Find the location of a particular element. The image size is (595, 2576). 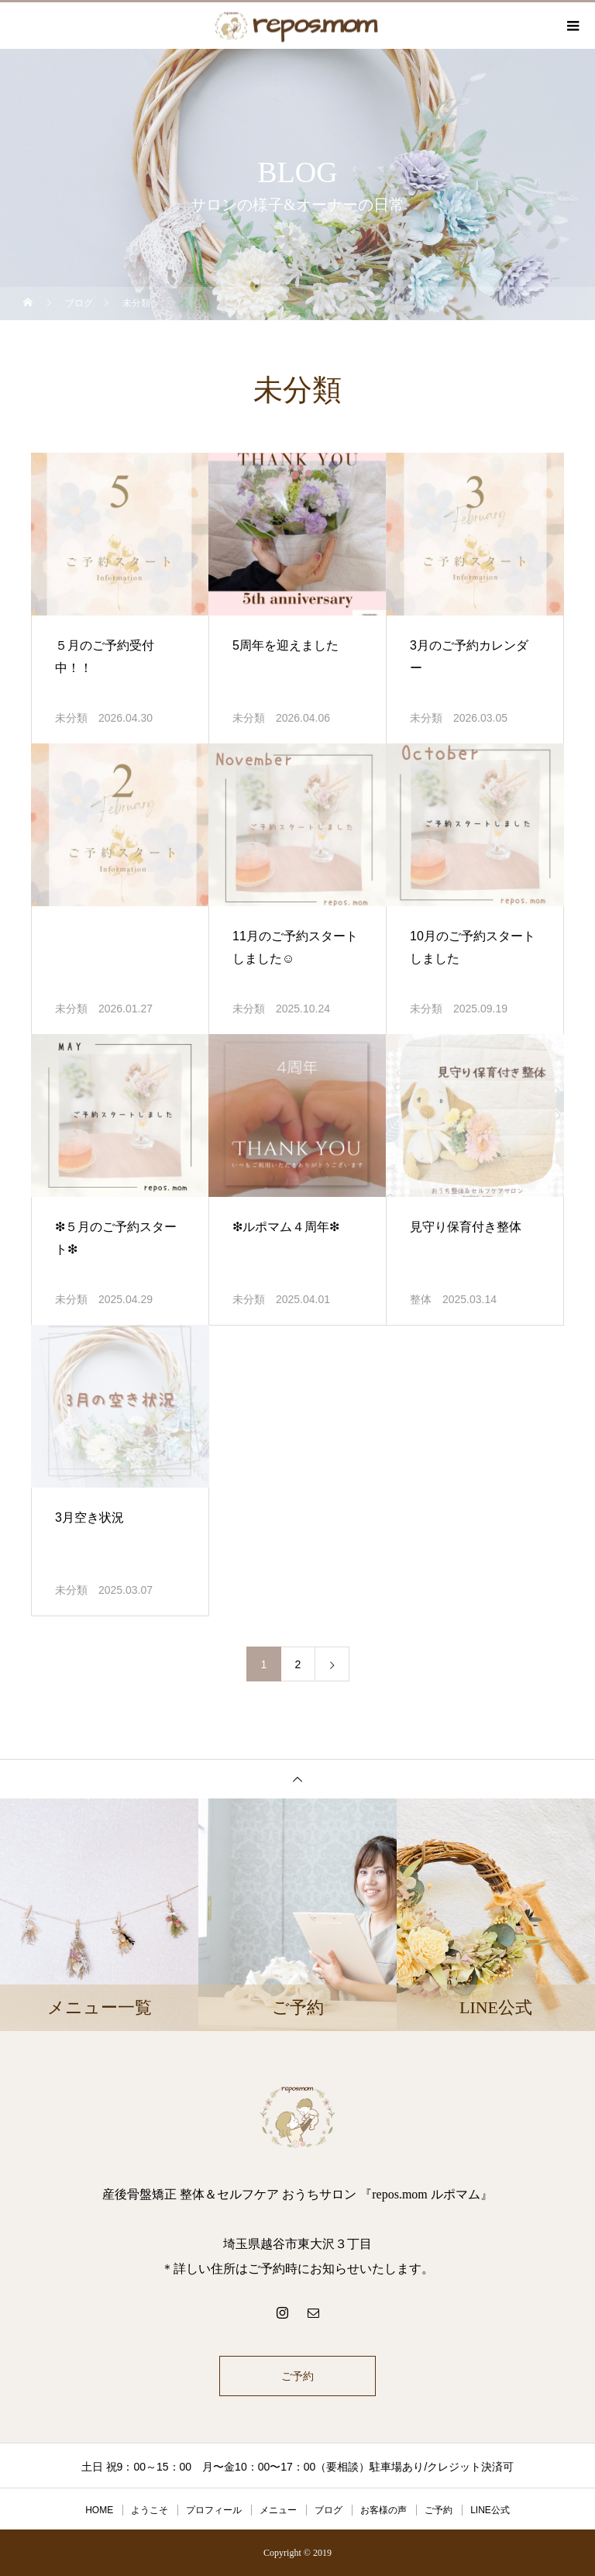

LINE公式 is located at coordinates (490, 2510).